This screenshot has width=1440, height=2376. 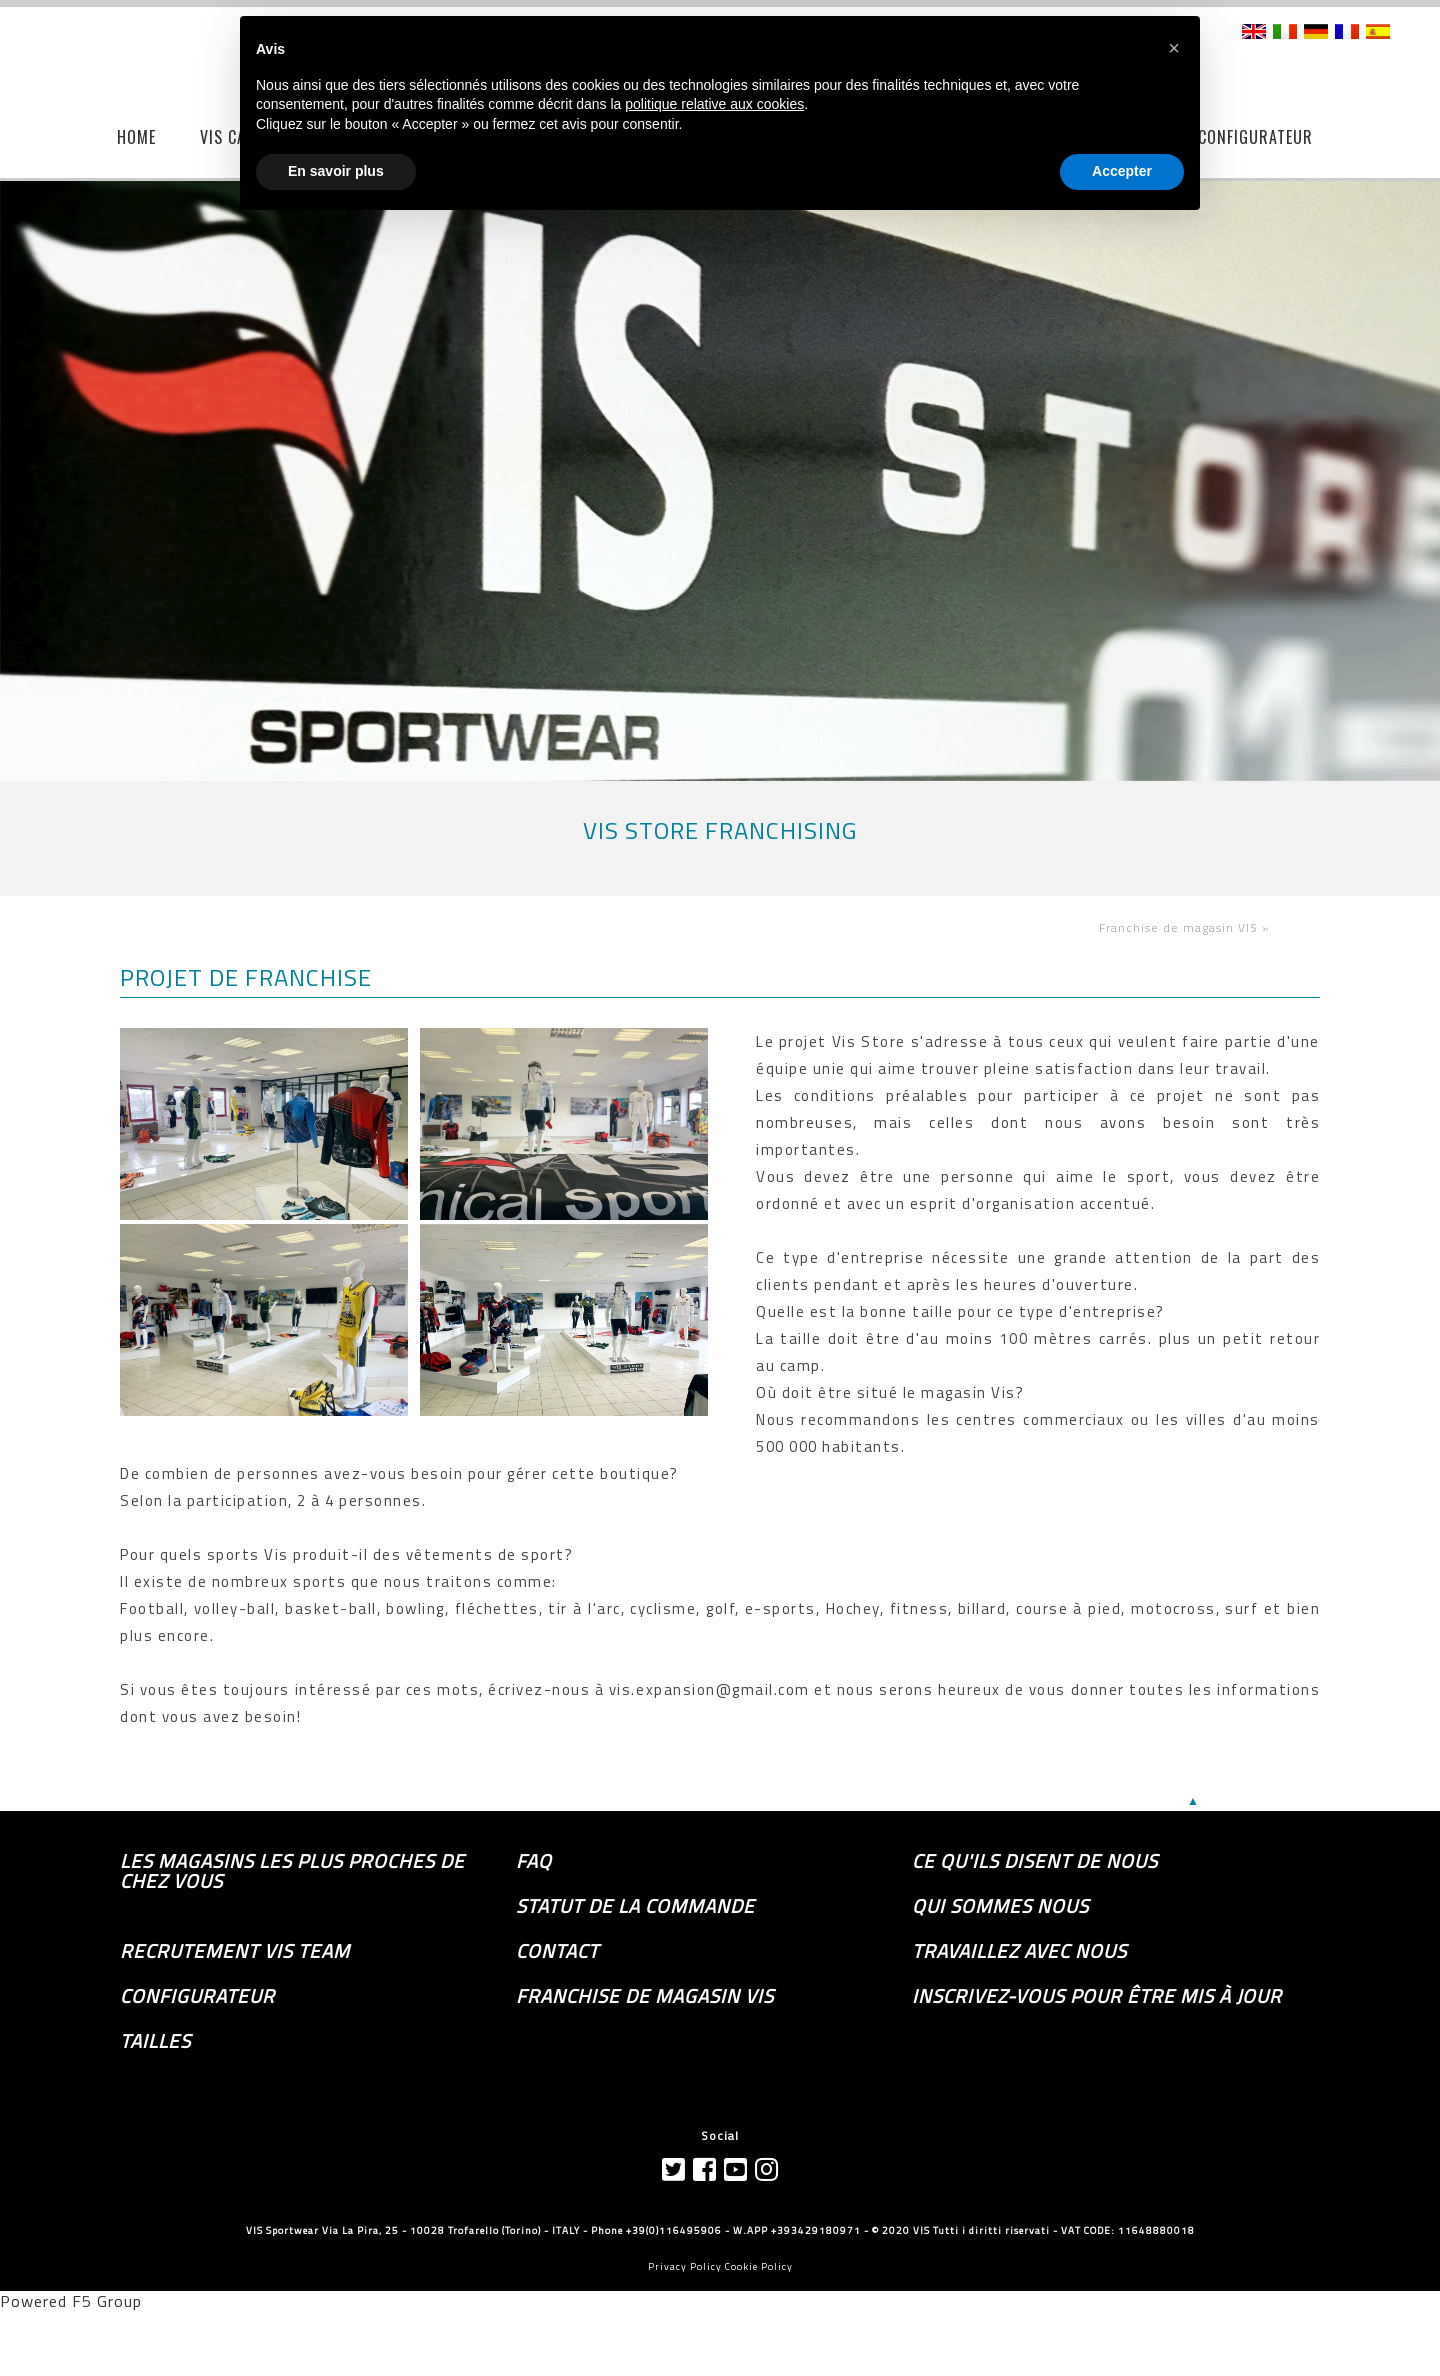 What do you see at coordinates (714, 104) in the screenshot?
I see `politique relative aux cookies [button]` at bounding box center [714, 104].